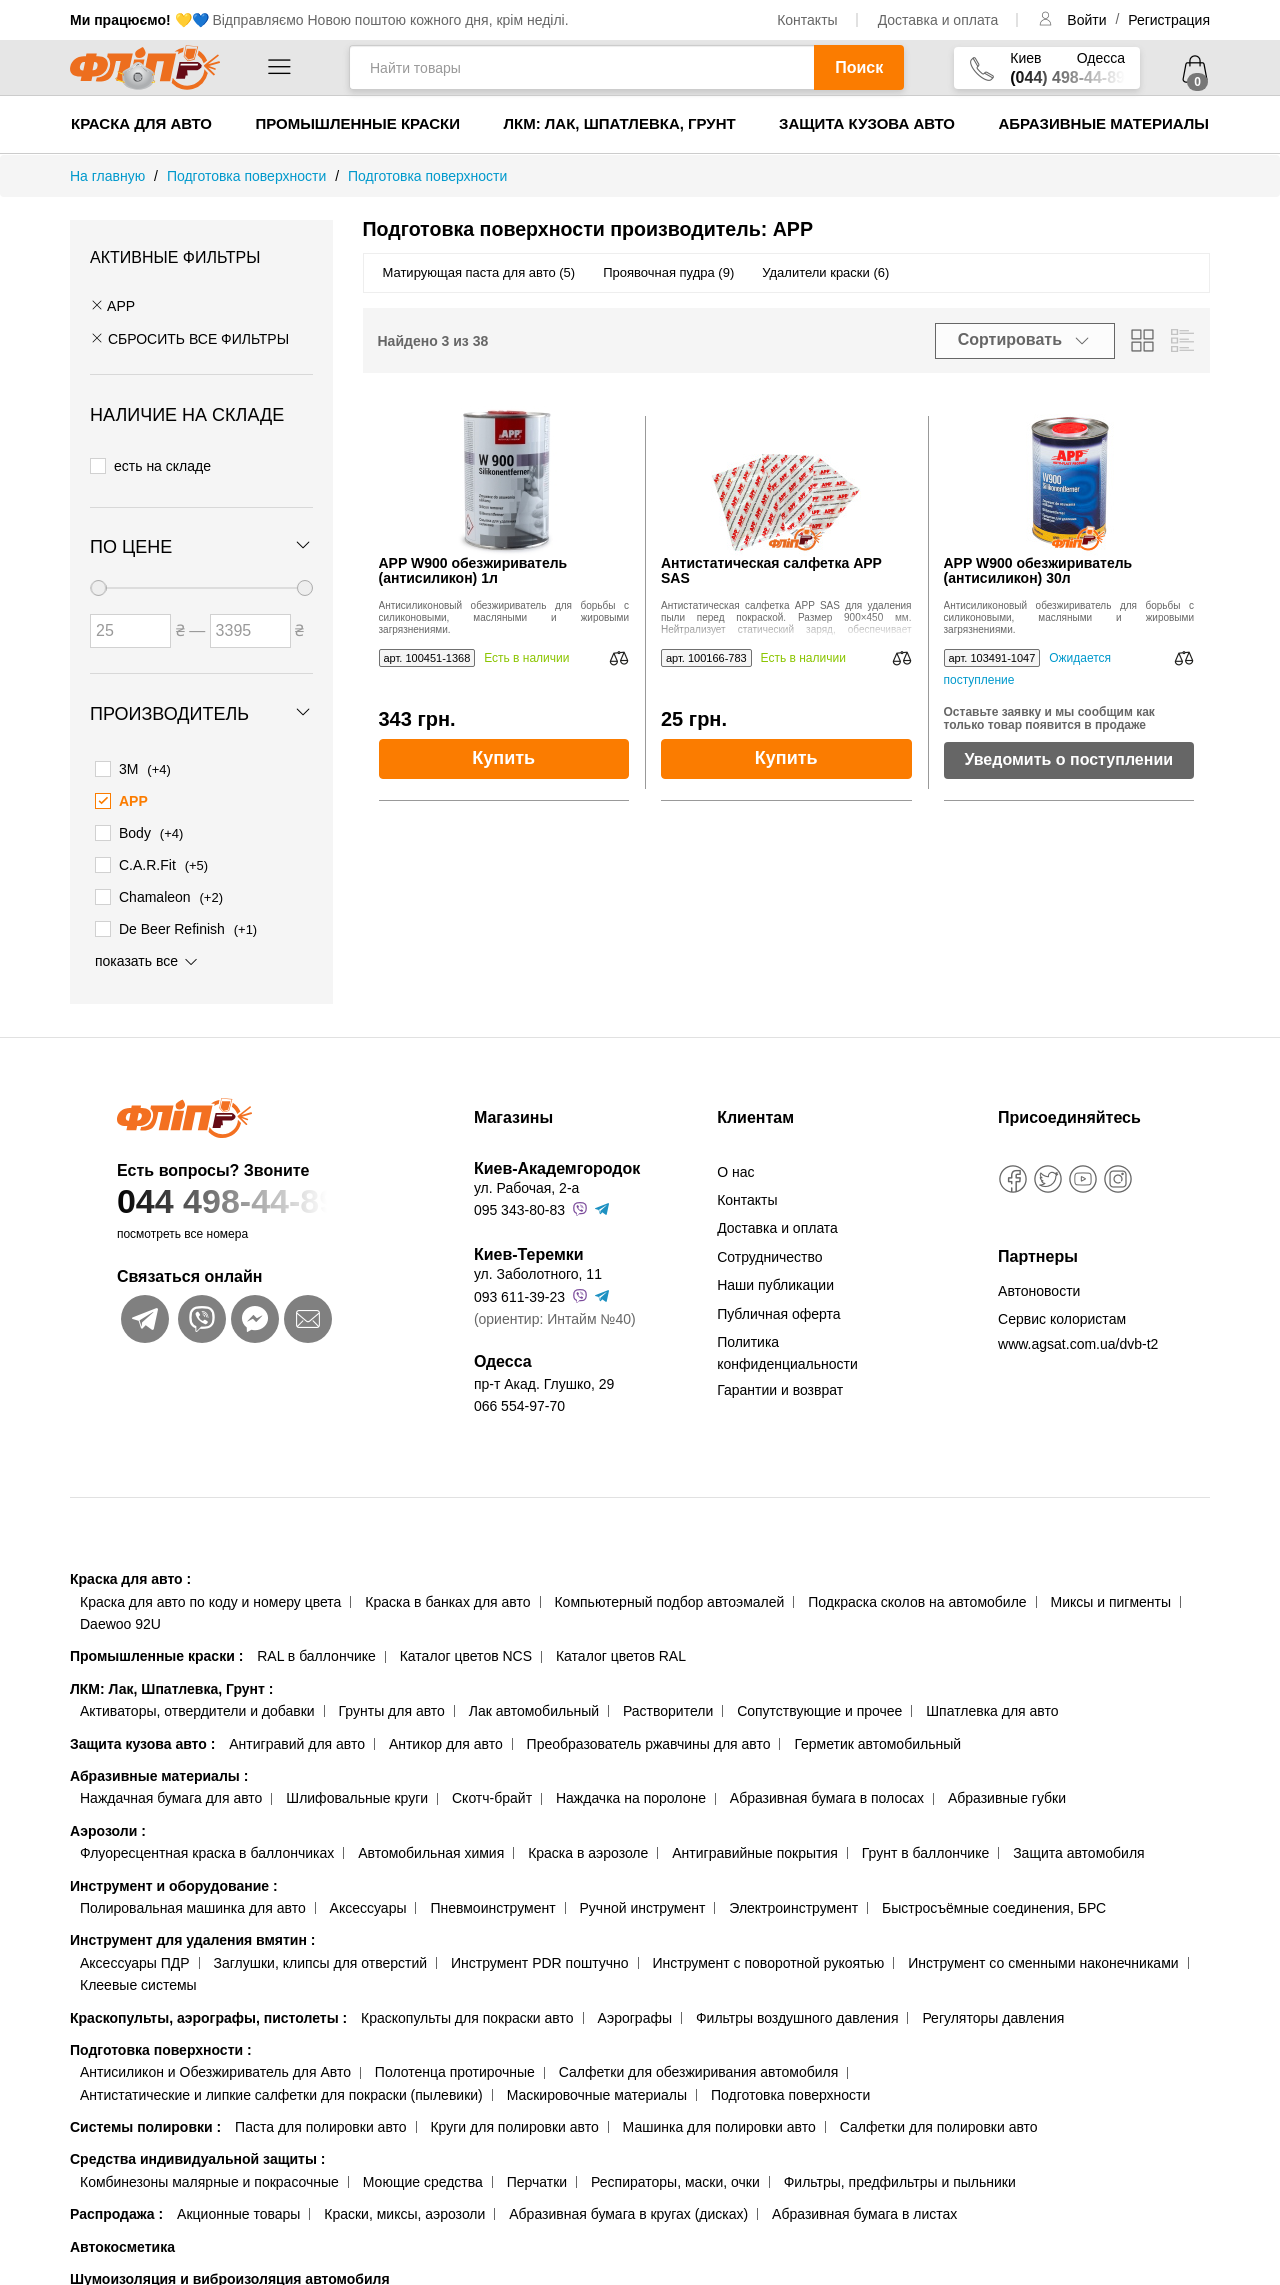  I want to click on ул. Заболотного, 11, so click(538, 1270).